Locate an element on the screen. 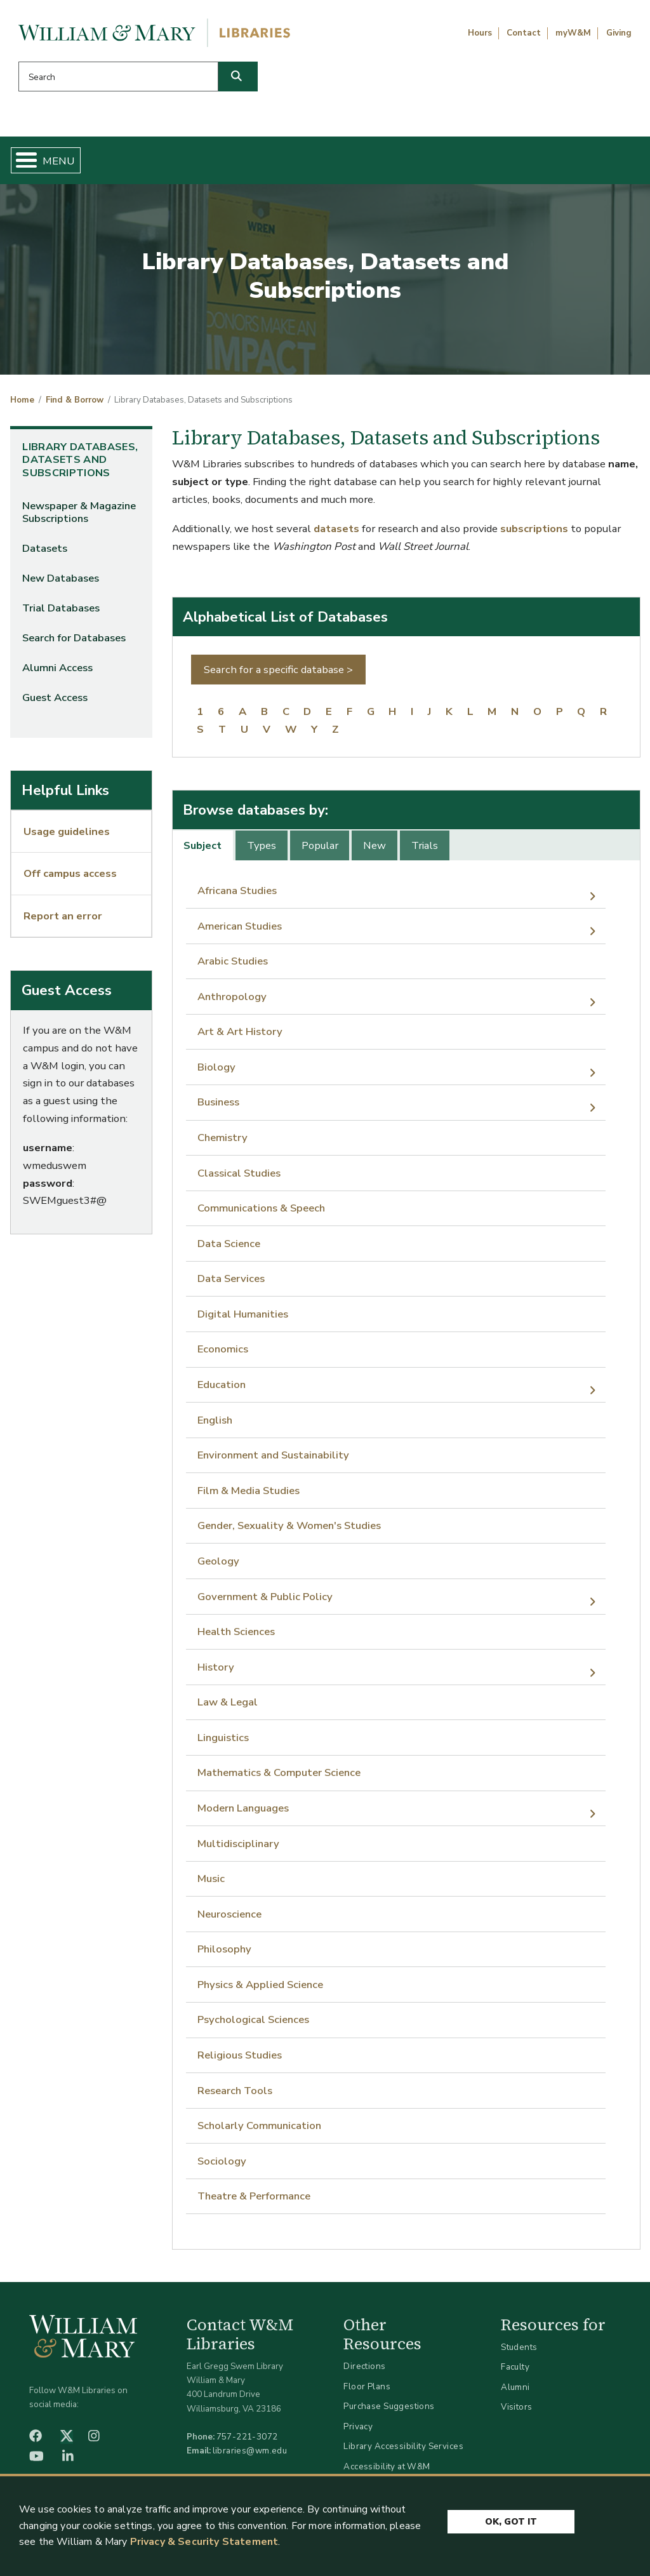 The height and width of the screenshot is (2576, 650). Subject is located at coordinates (202, 850).